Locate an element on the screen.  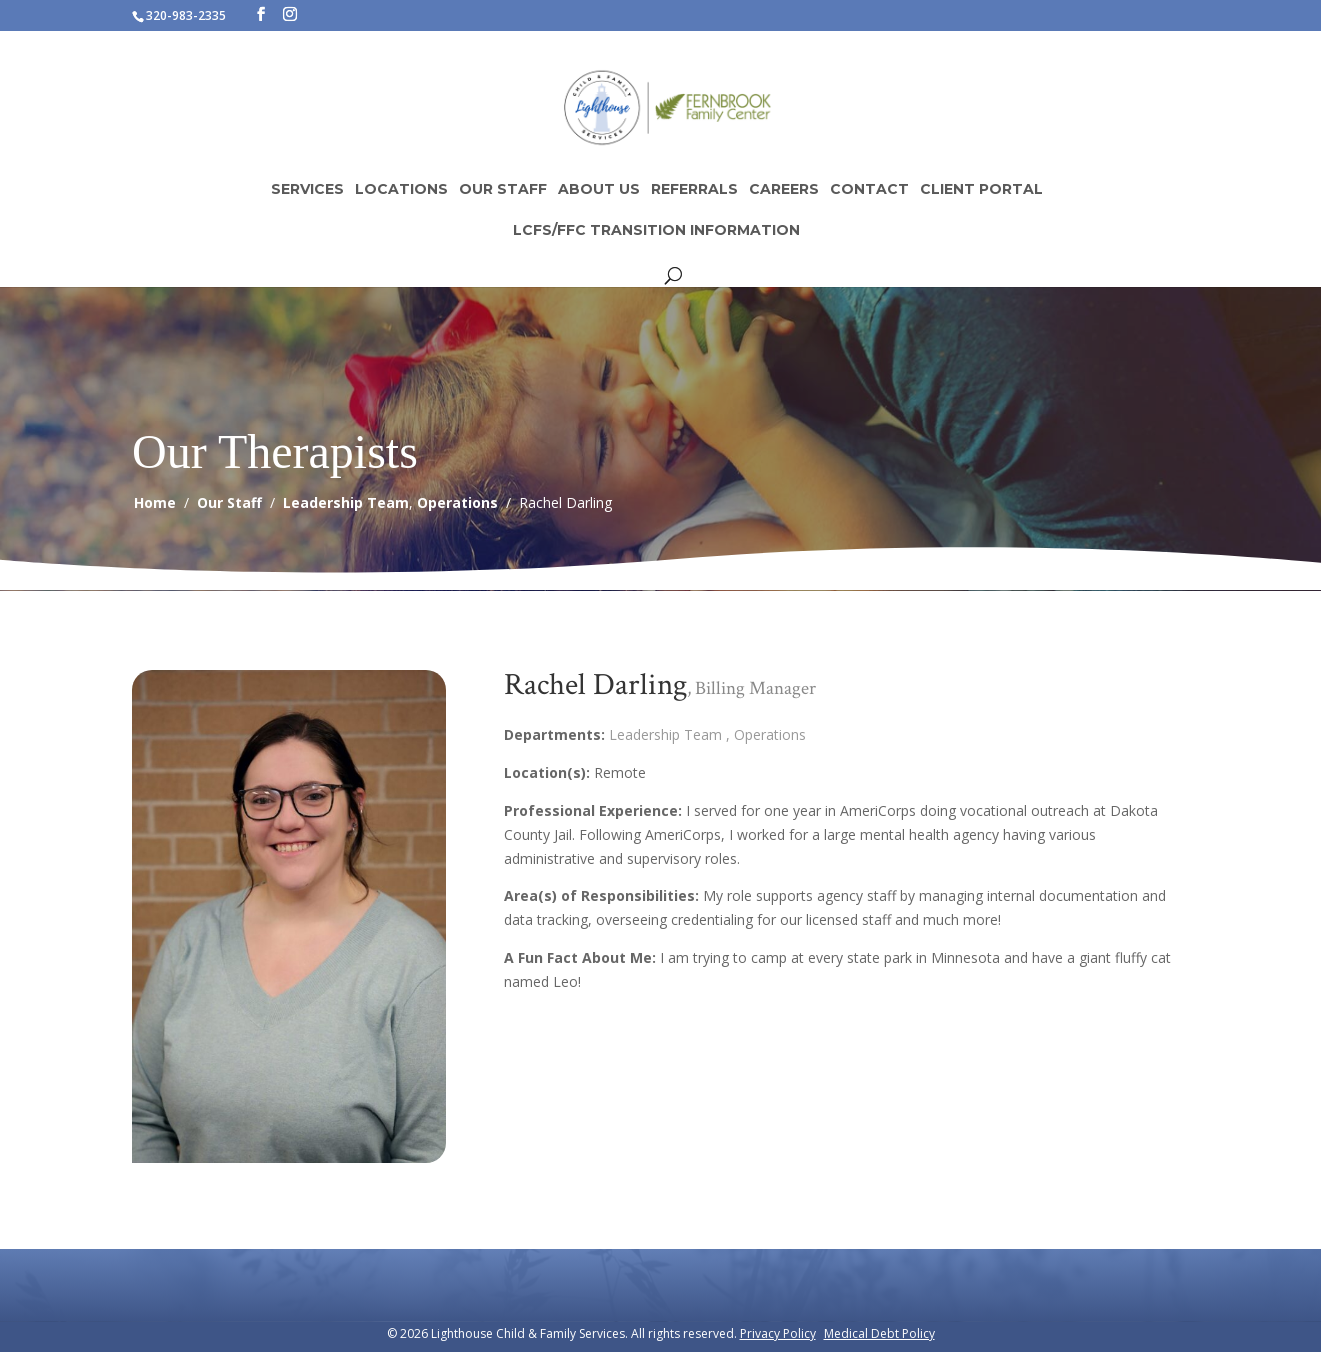
Contact is located at coordinates (869, 190).